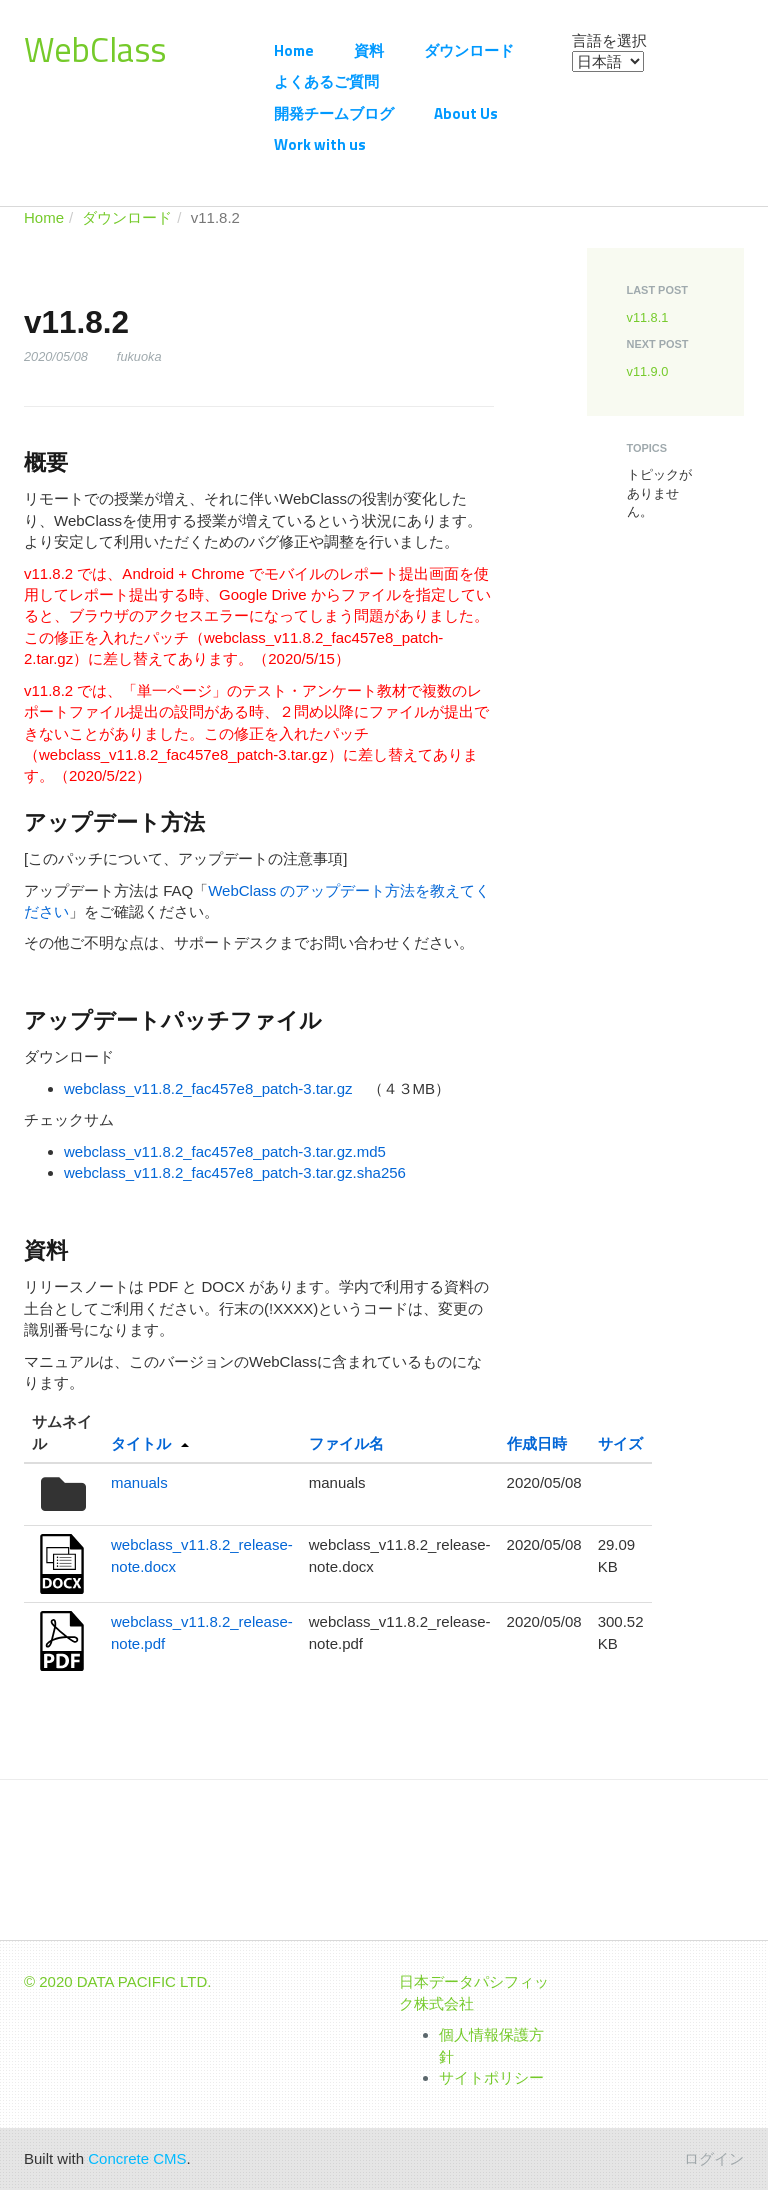 The height and width of the screenshot is (2190, 768). What do you see at coordinates (334, 113) in the screenshot?
I see `開発チームブログ` at bounding box center [334, 113].